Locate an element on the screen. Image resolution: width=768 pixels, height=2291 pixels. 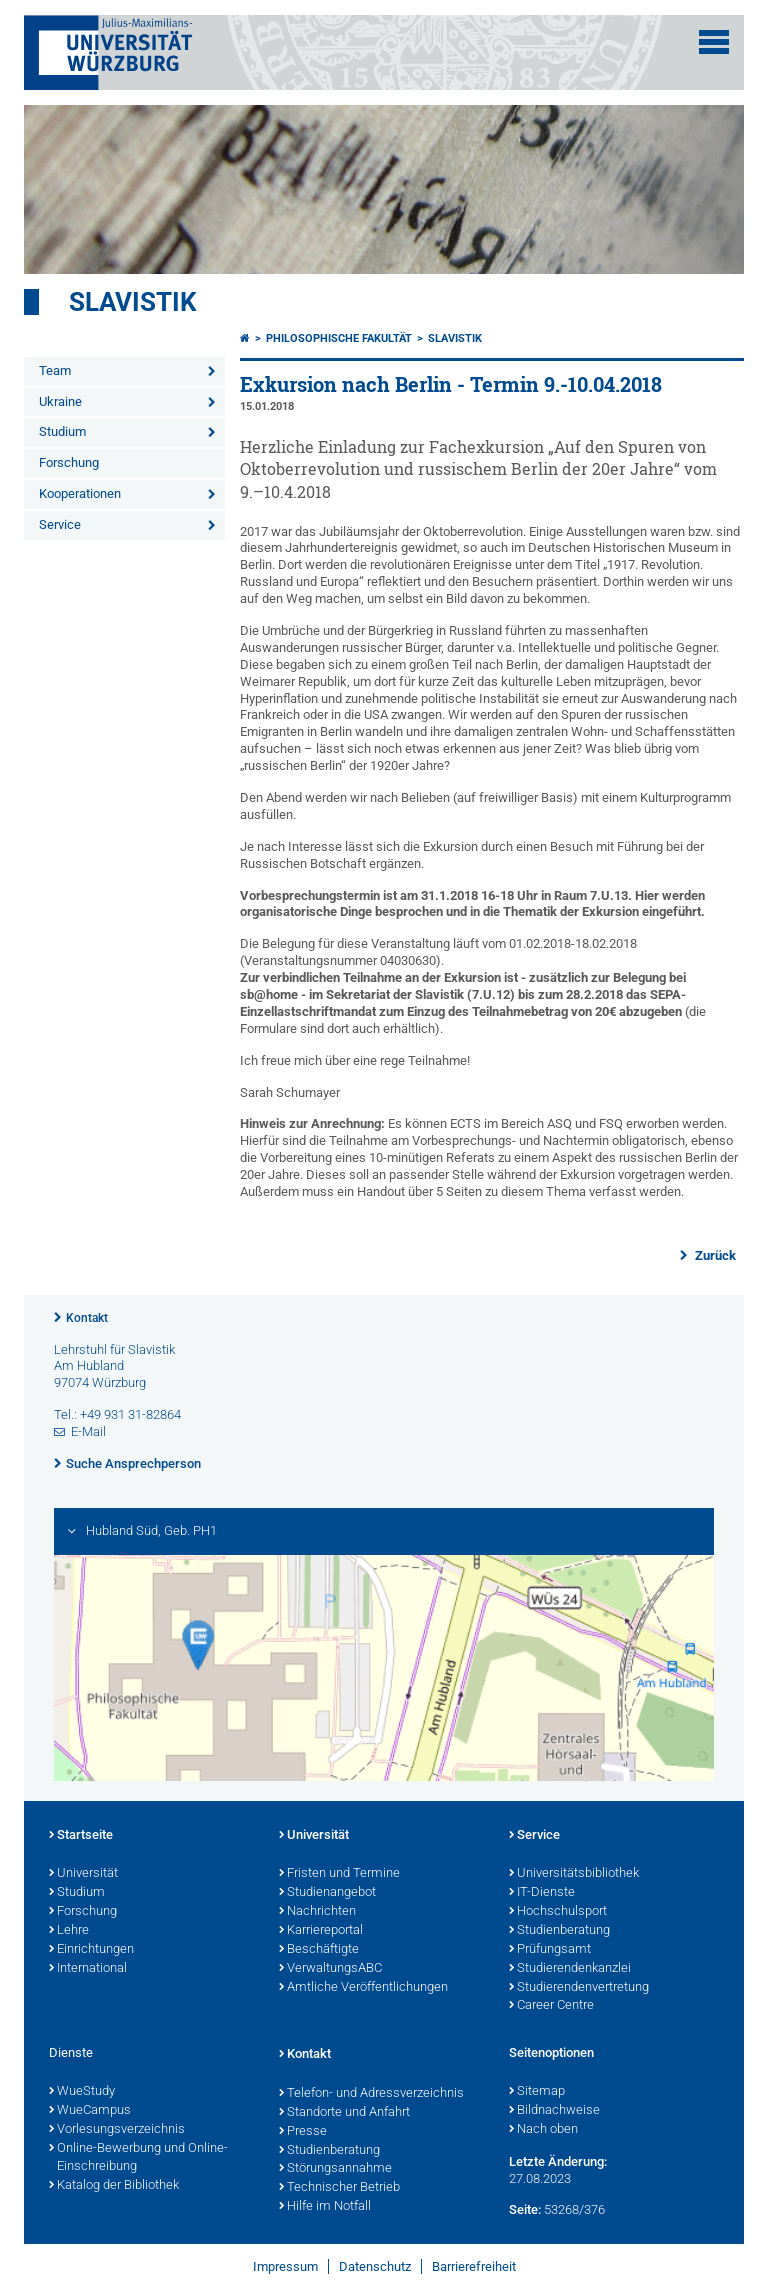
Technischer Betrieb is located at coordinates (339, 2188).